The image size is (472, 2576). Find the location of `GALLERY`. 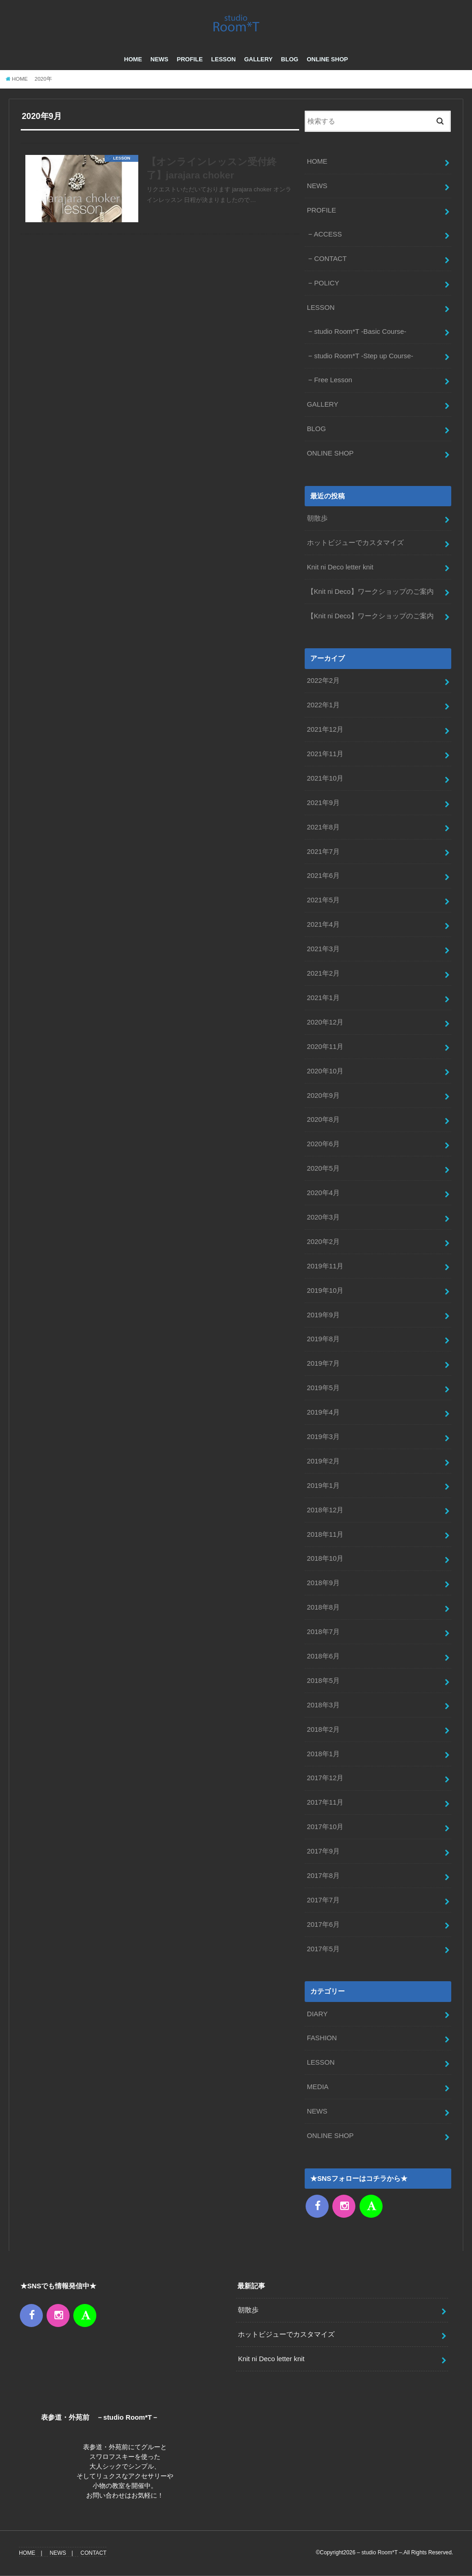

GALLERY is located at coordinates (258, 59).